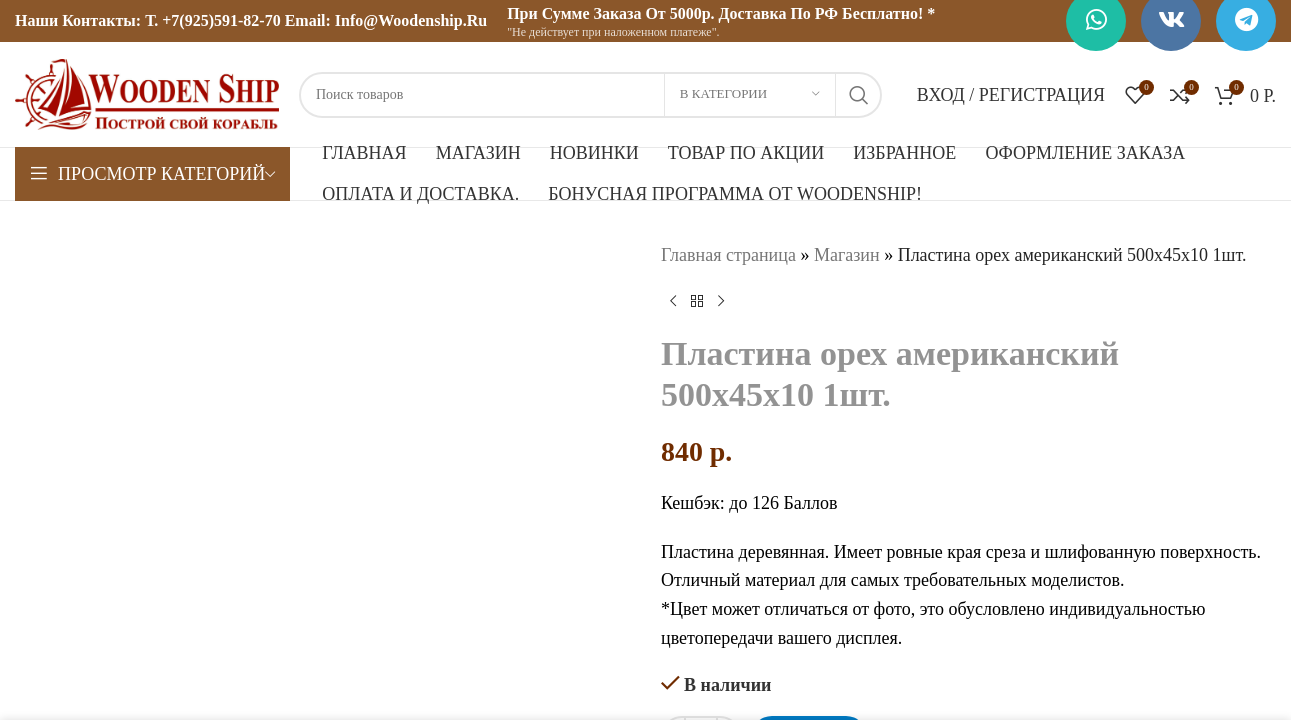  What do you see at coordinates (590, 95) in the screenshot?
I see `[Поиск]` at bounding box center [590, 95].